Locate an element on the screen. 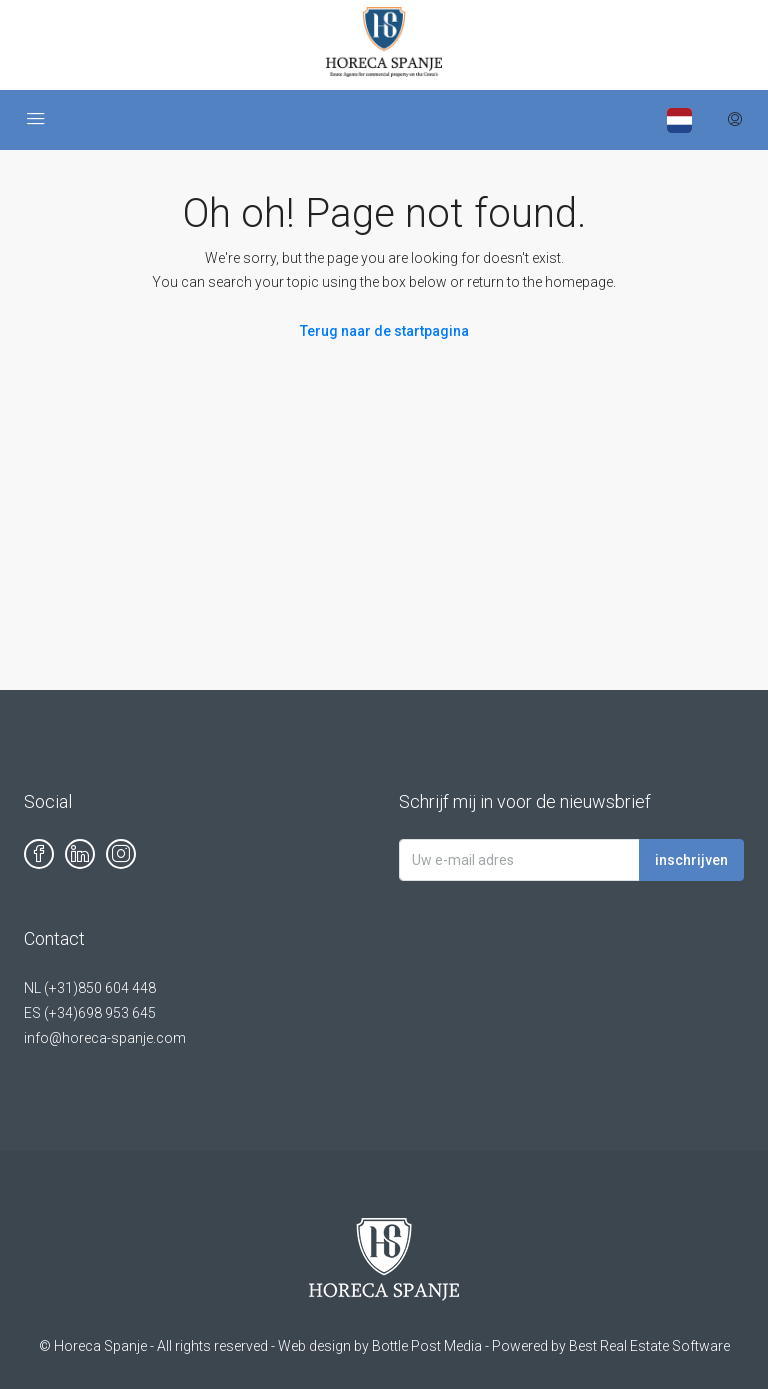 The width and height of the screenshot is (768, 1389). NL (+31)850 604 448 is located at coordinates (90, 988).